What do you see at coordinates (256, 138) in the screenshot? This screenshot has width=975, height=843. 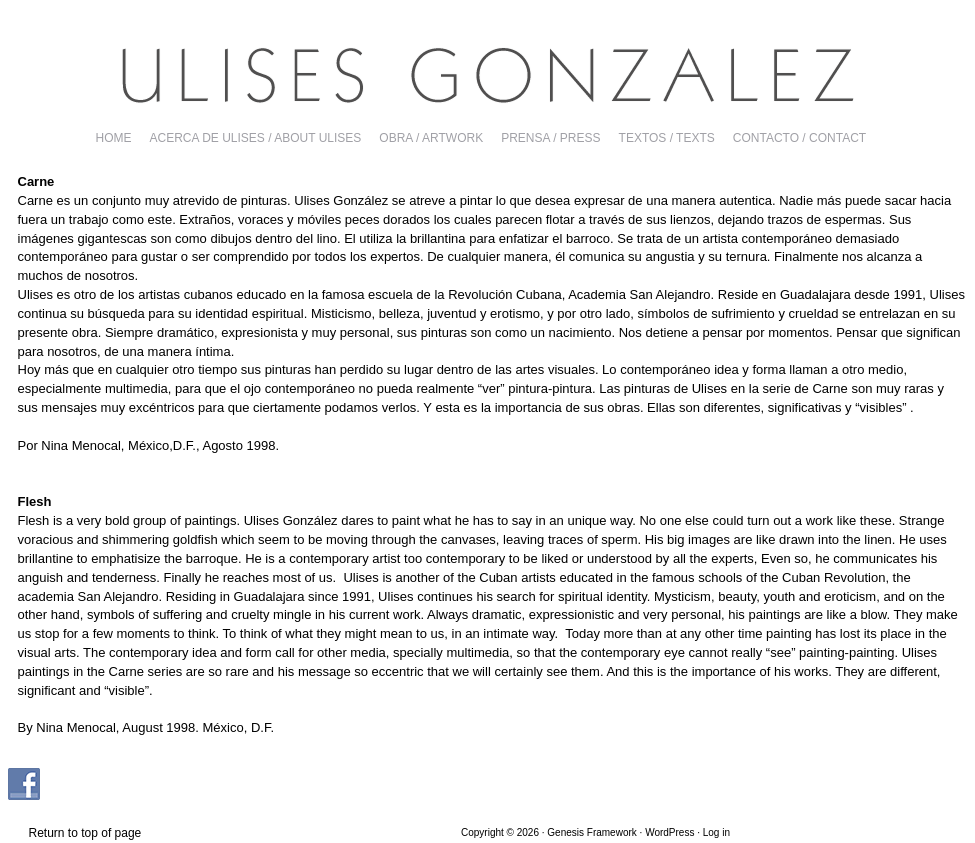 I see `ACERCA DE ULISES / ABOUT ULISES` at bounding box center [256, 138].